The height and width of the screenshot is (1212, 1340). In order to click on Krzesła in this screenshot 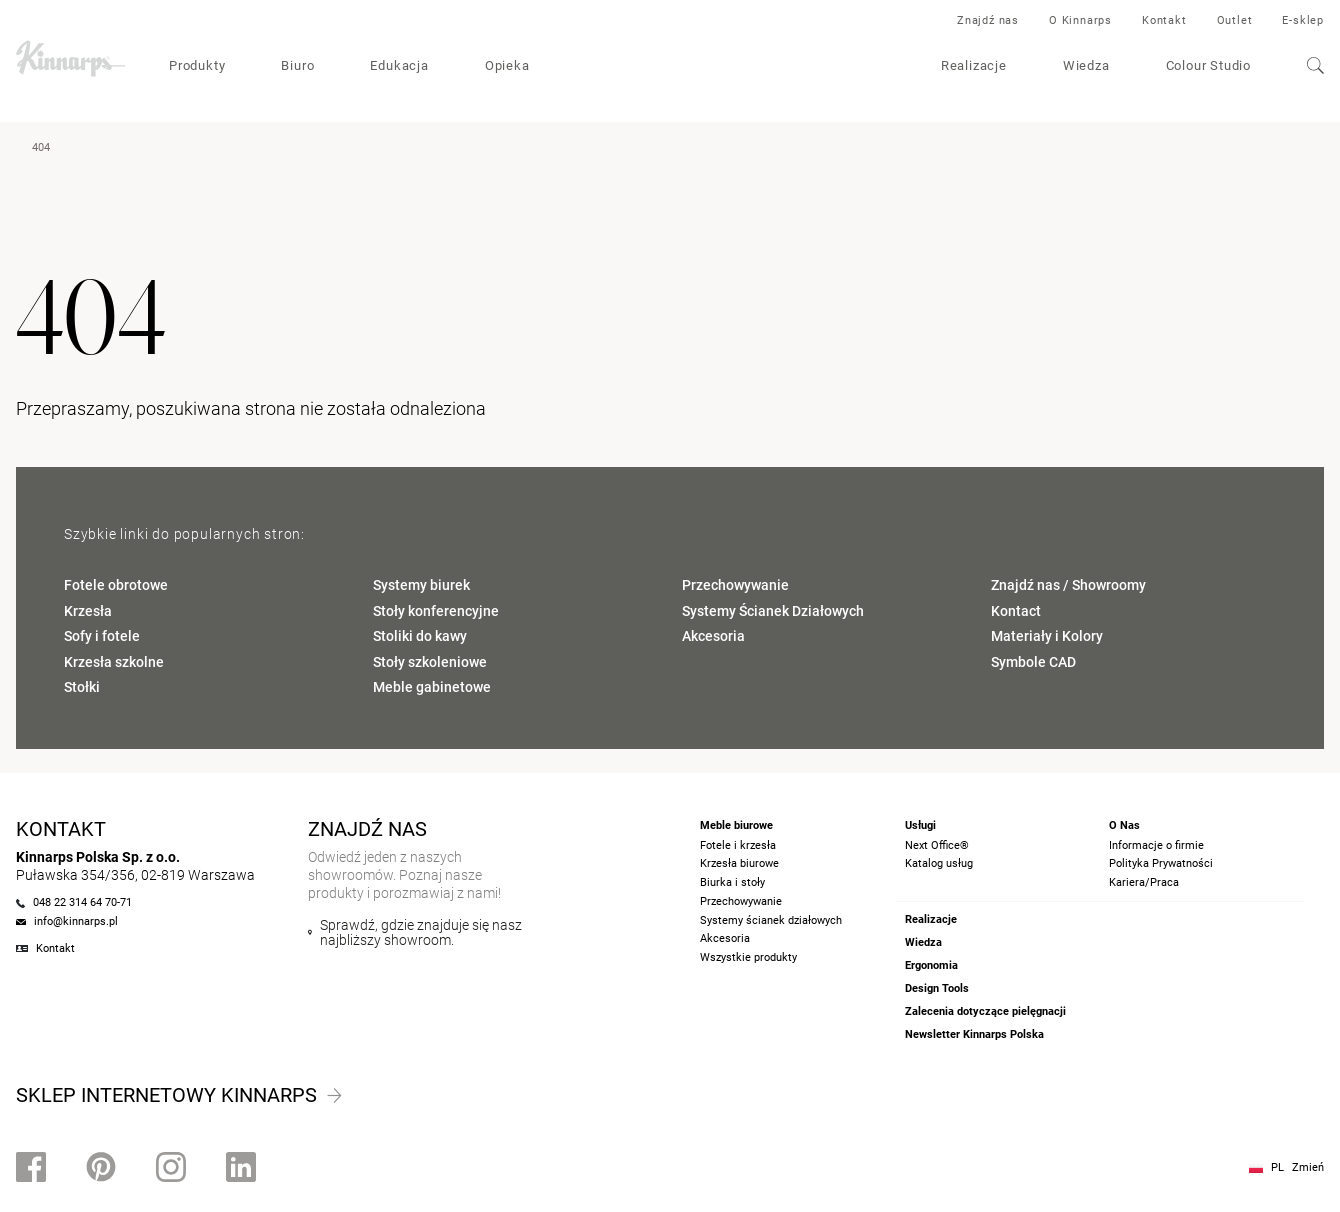, I will do `click(88, 611)`.